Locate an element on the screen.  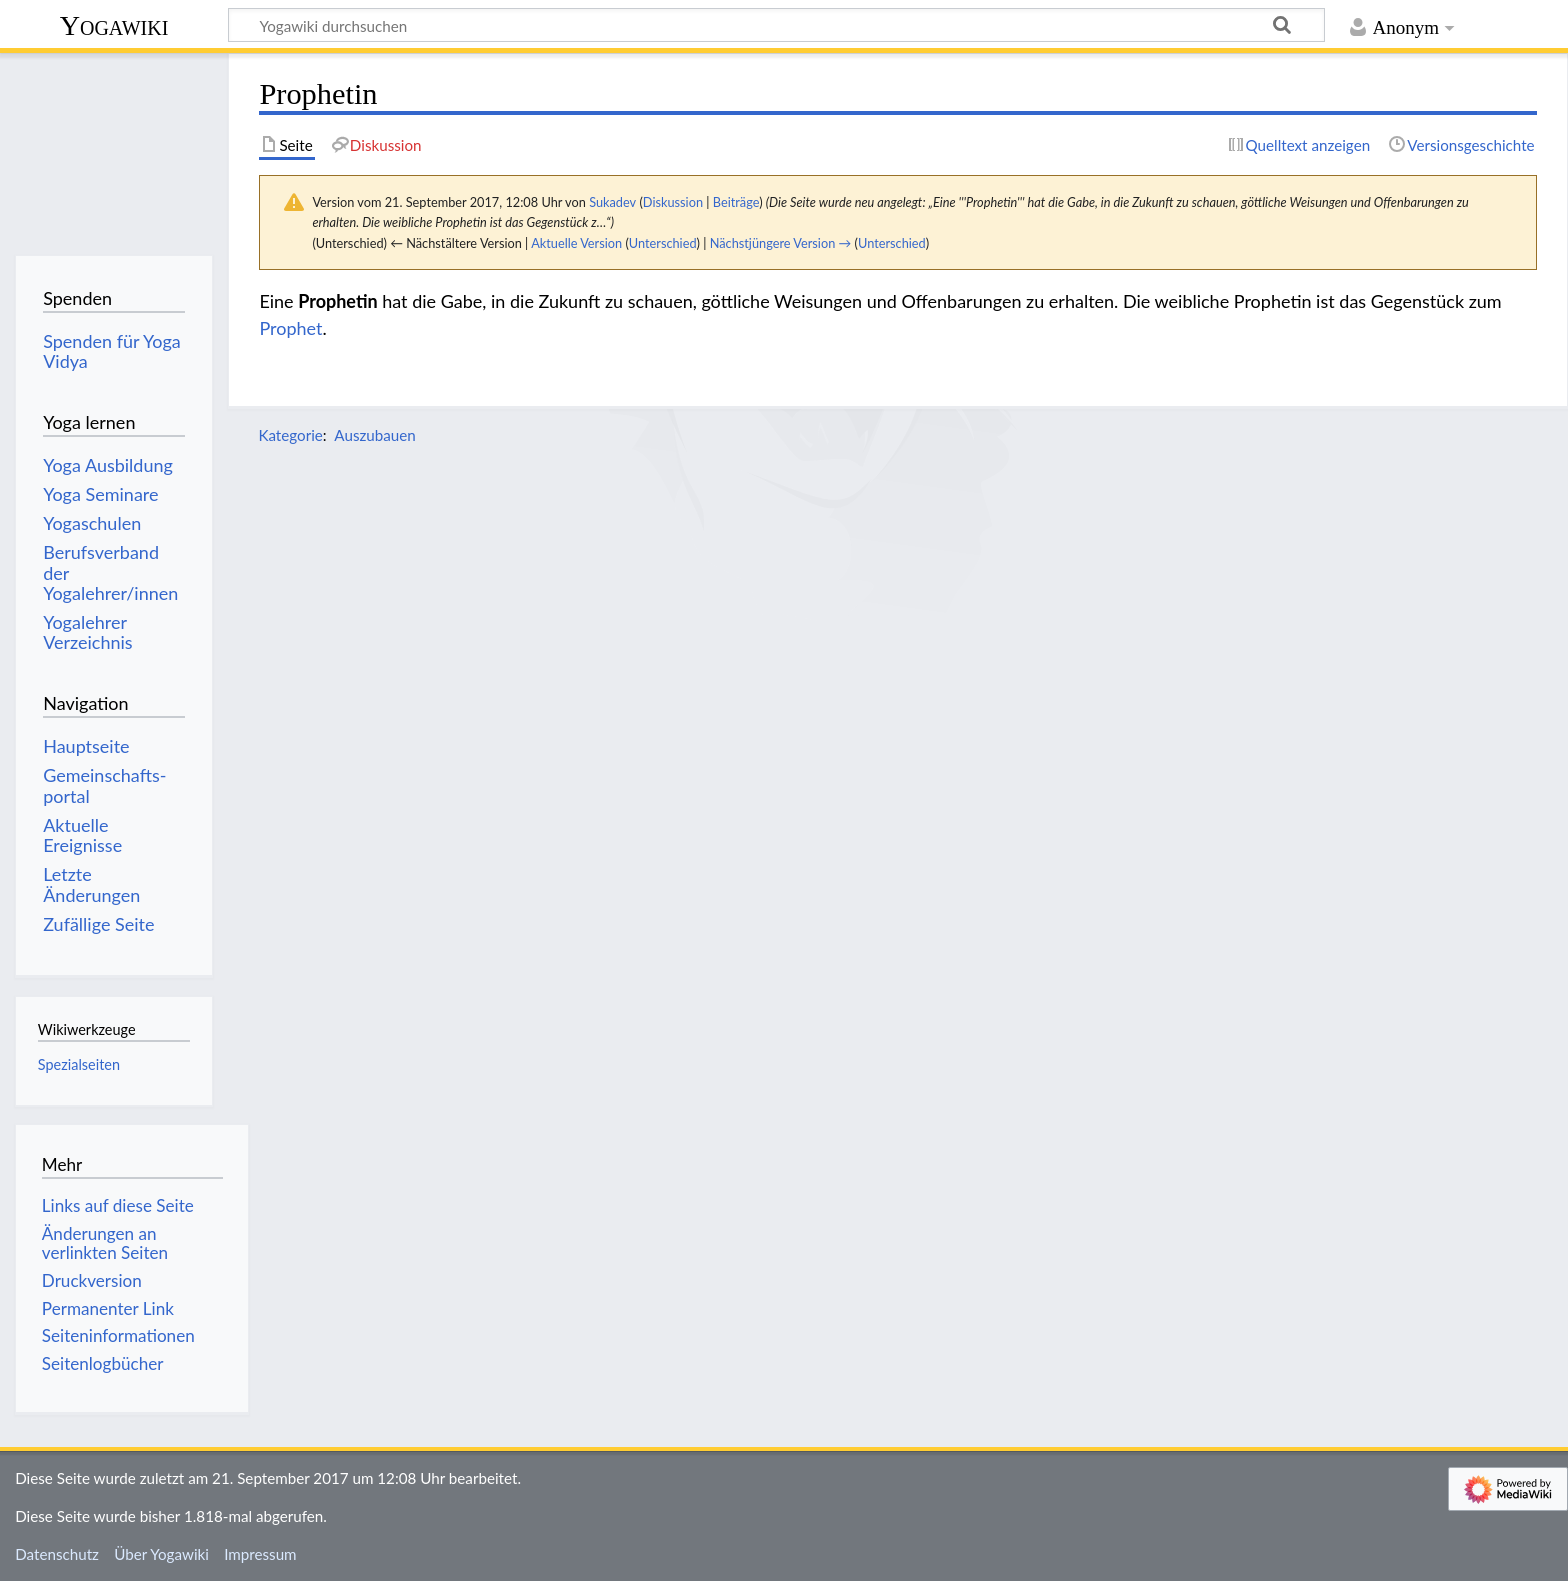
Aktuelle Version is located at coordinates (576, 243).